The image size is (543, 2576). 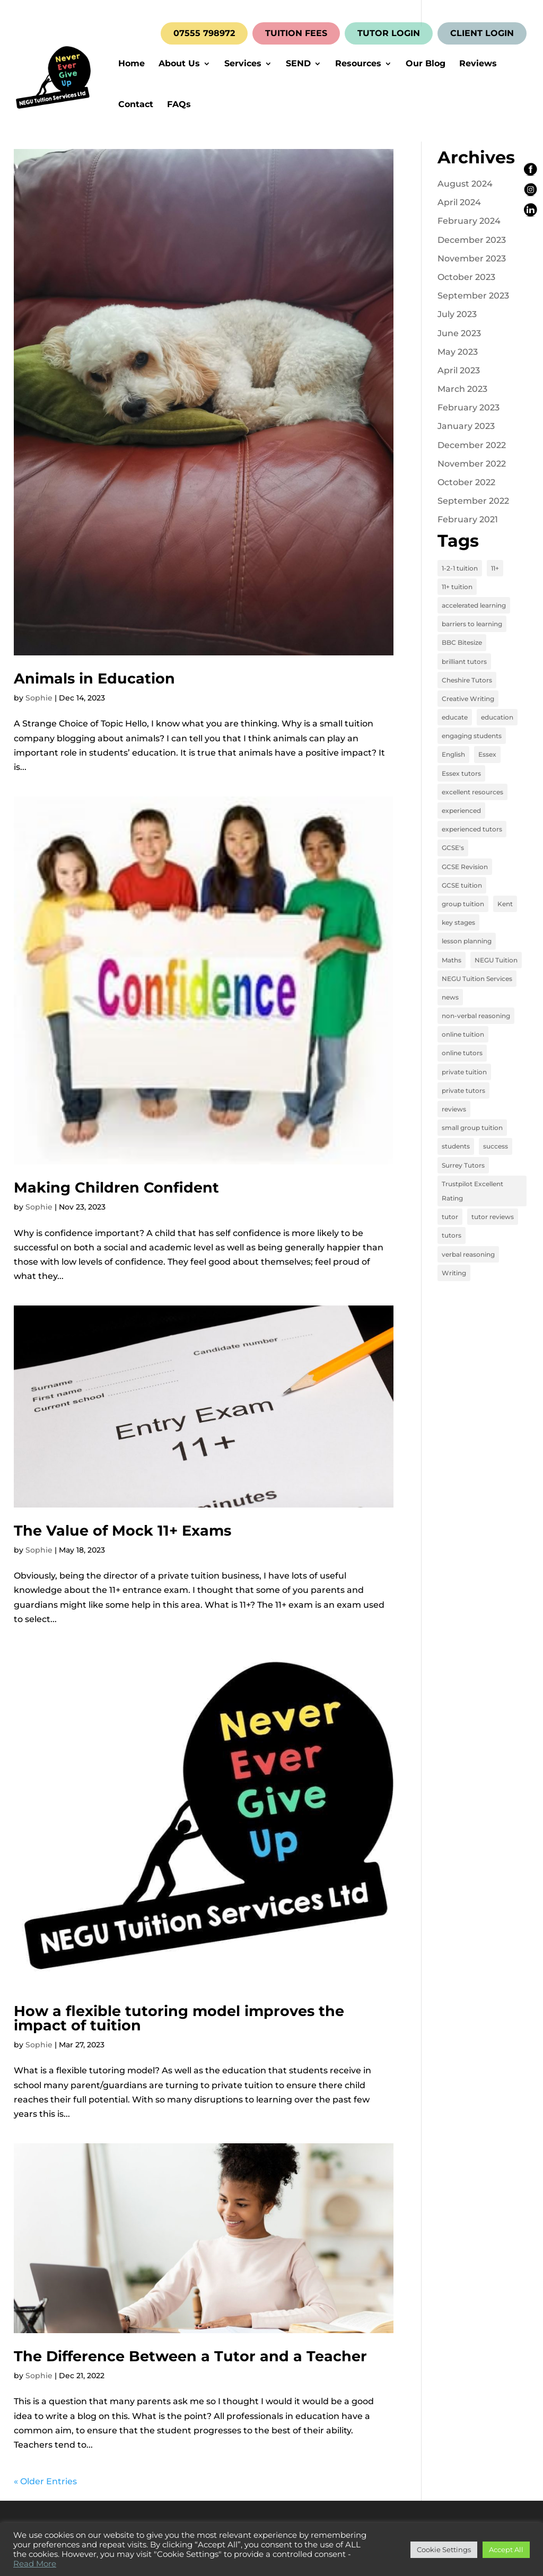 I want to click on Cookie Settings [button], so click(x=444, y=2549).